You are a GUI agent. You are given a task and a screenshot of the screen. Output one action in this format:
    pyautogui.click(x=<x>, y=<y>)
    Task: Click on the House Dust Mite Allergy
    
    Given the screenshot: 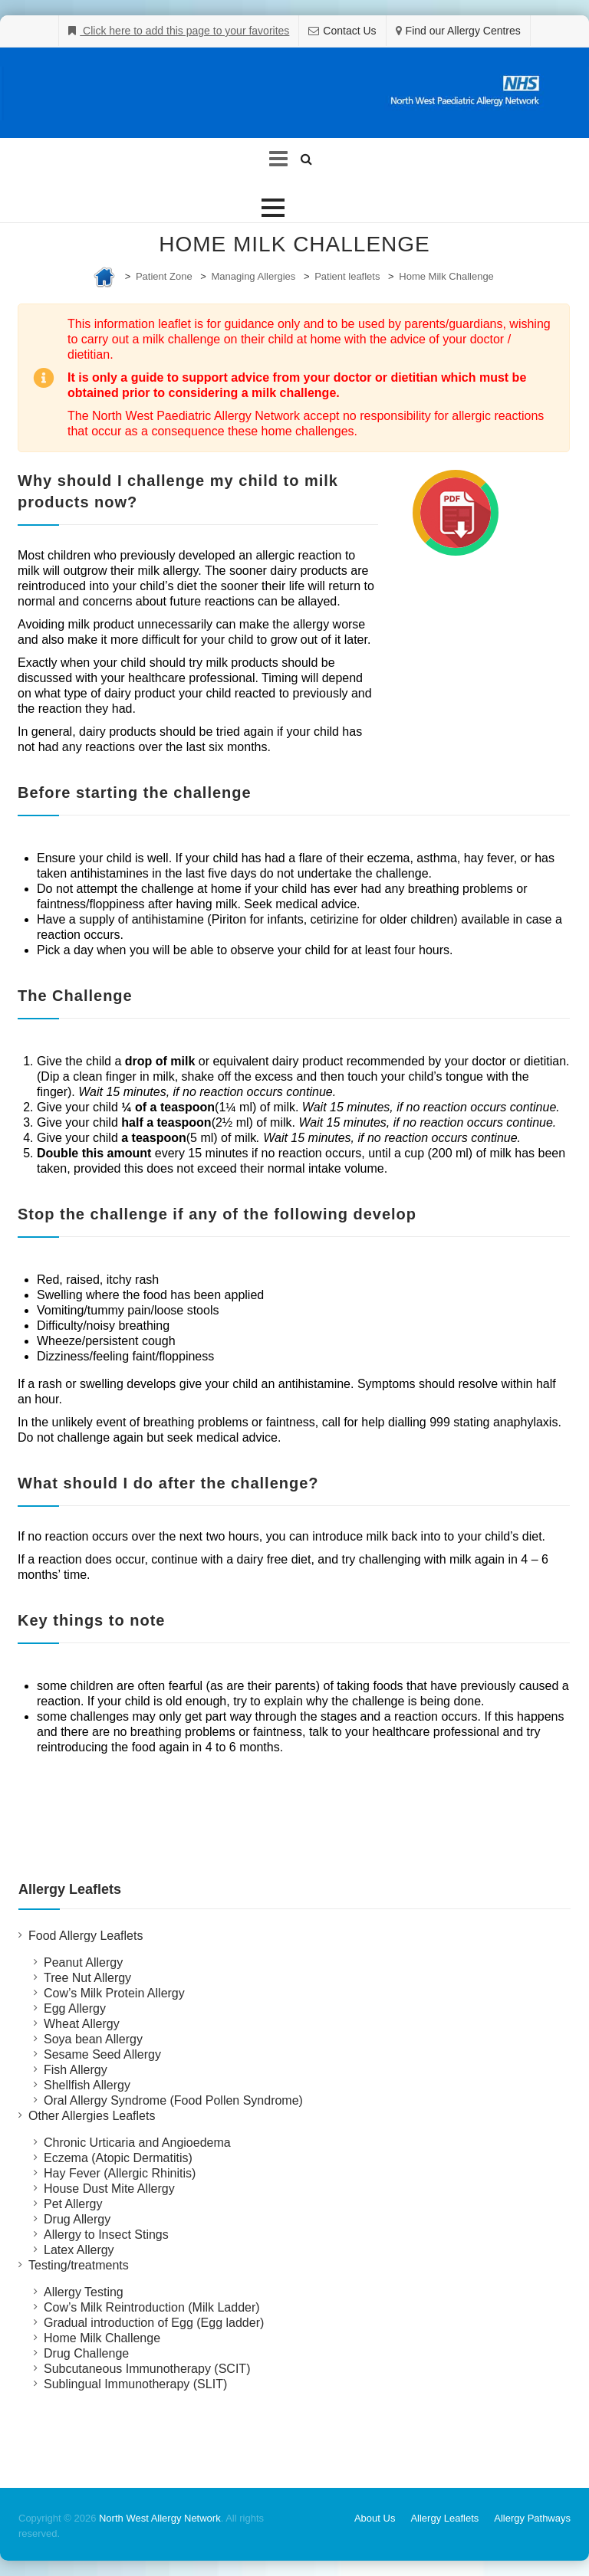 What is the action you would take?
    pyautogui.click(x=109, y=2188)
    